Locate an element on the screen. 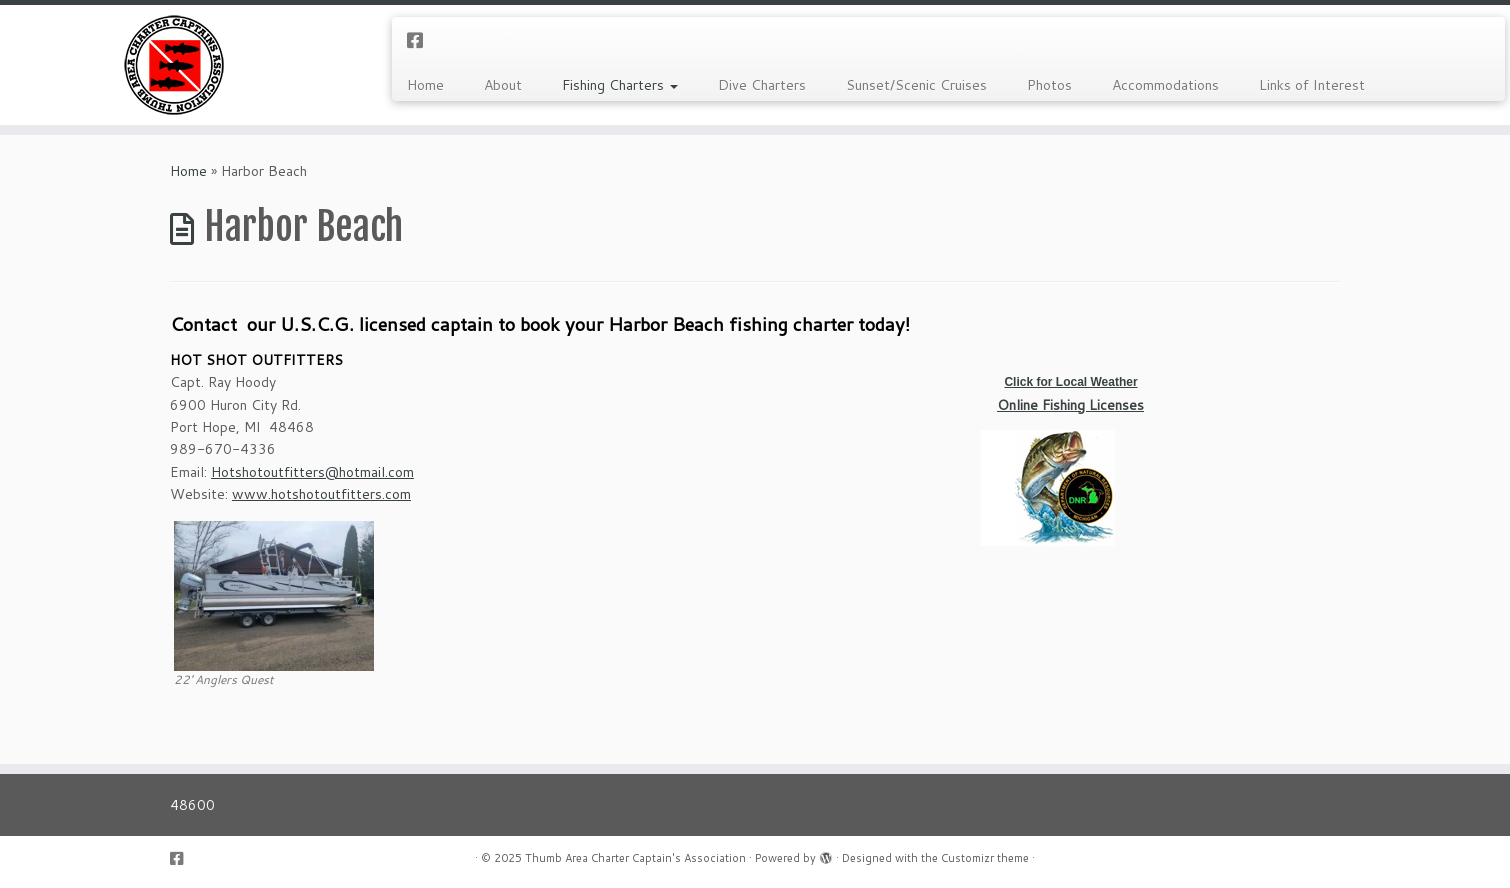 The height and width of the screenshot is (888, 1510). About is located at coordinates (503, 85).